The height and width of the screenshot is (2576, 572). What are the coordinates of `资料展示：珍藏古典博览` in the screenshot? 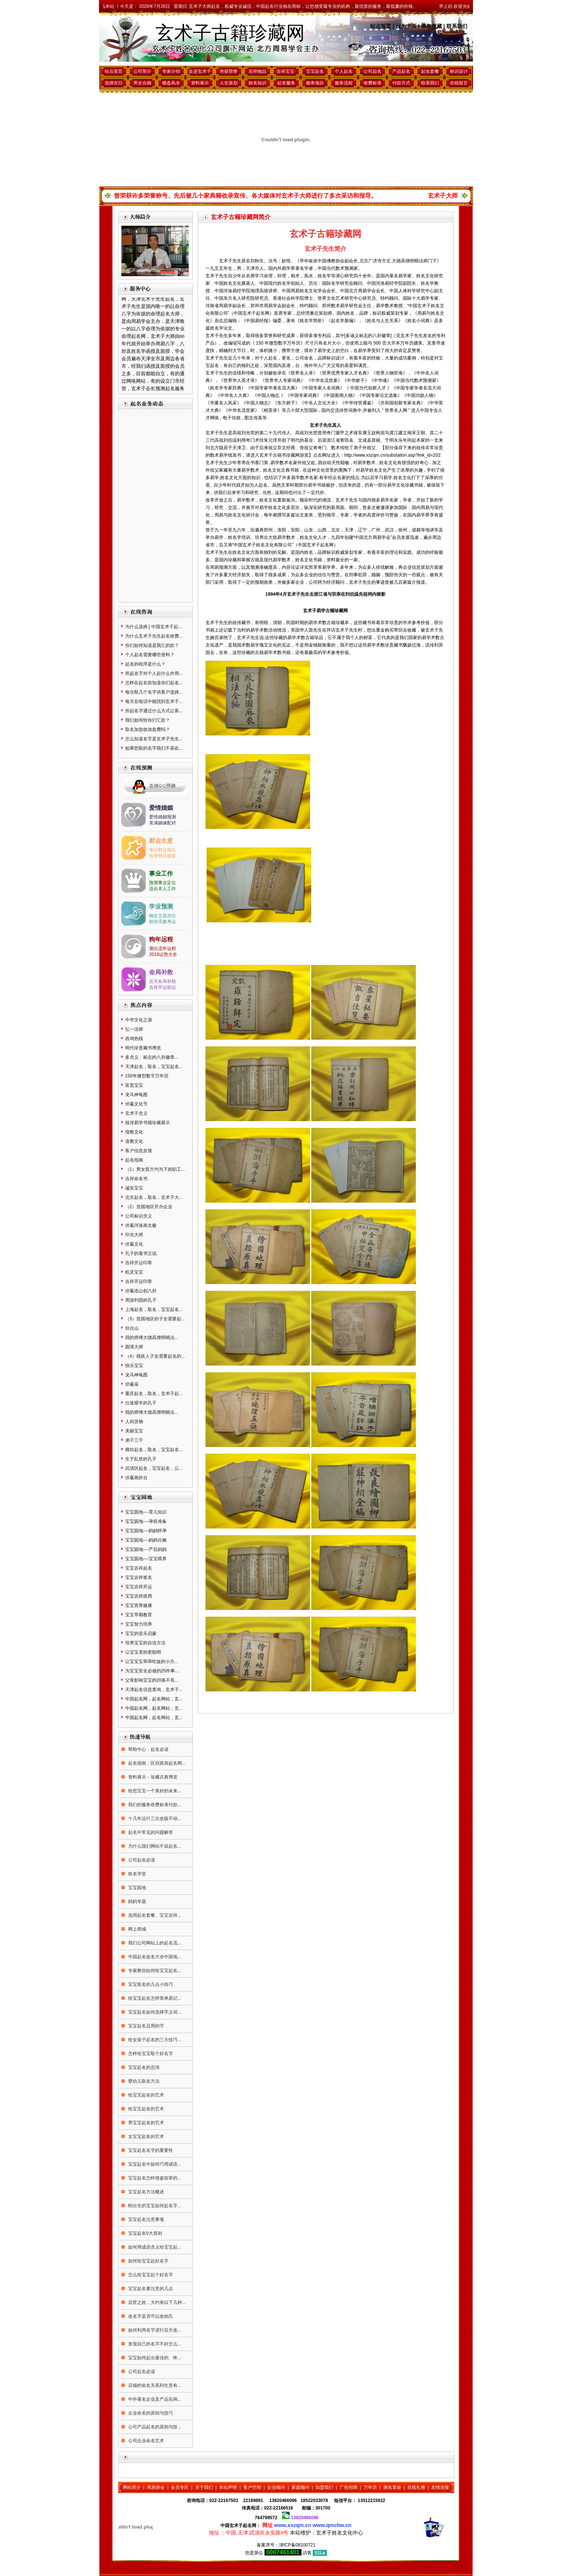 It's located at (152, 1777).